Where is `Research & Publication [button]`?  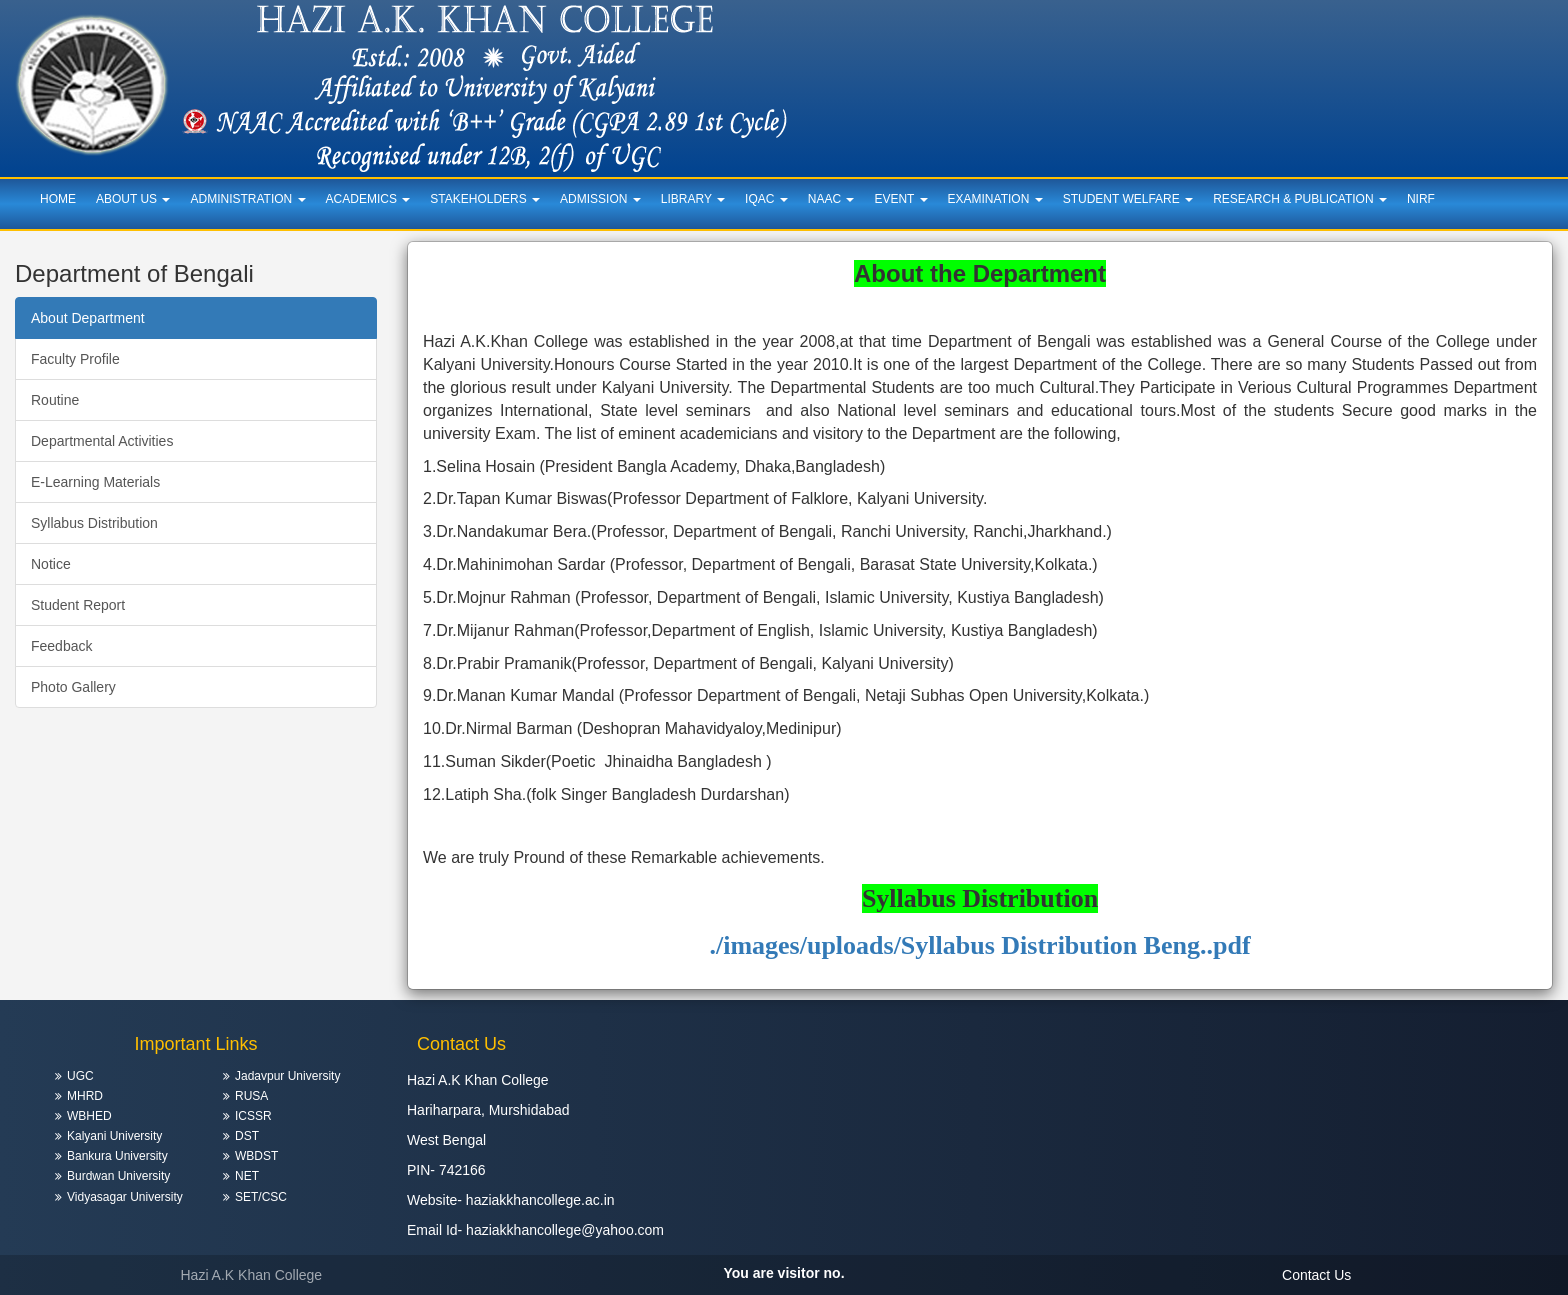 Research & Publication [button] is located at coordinates (1300, 199).